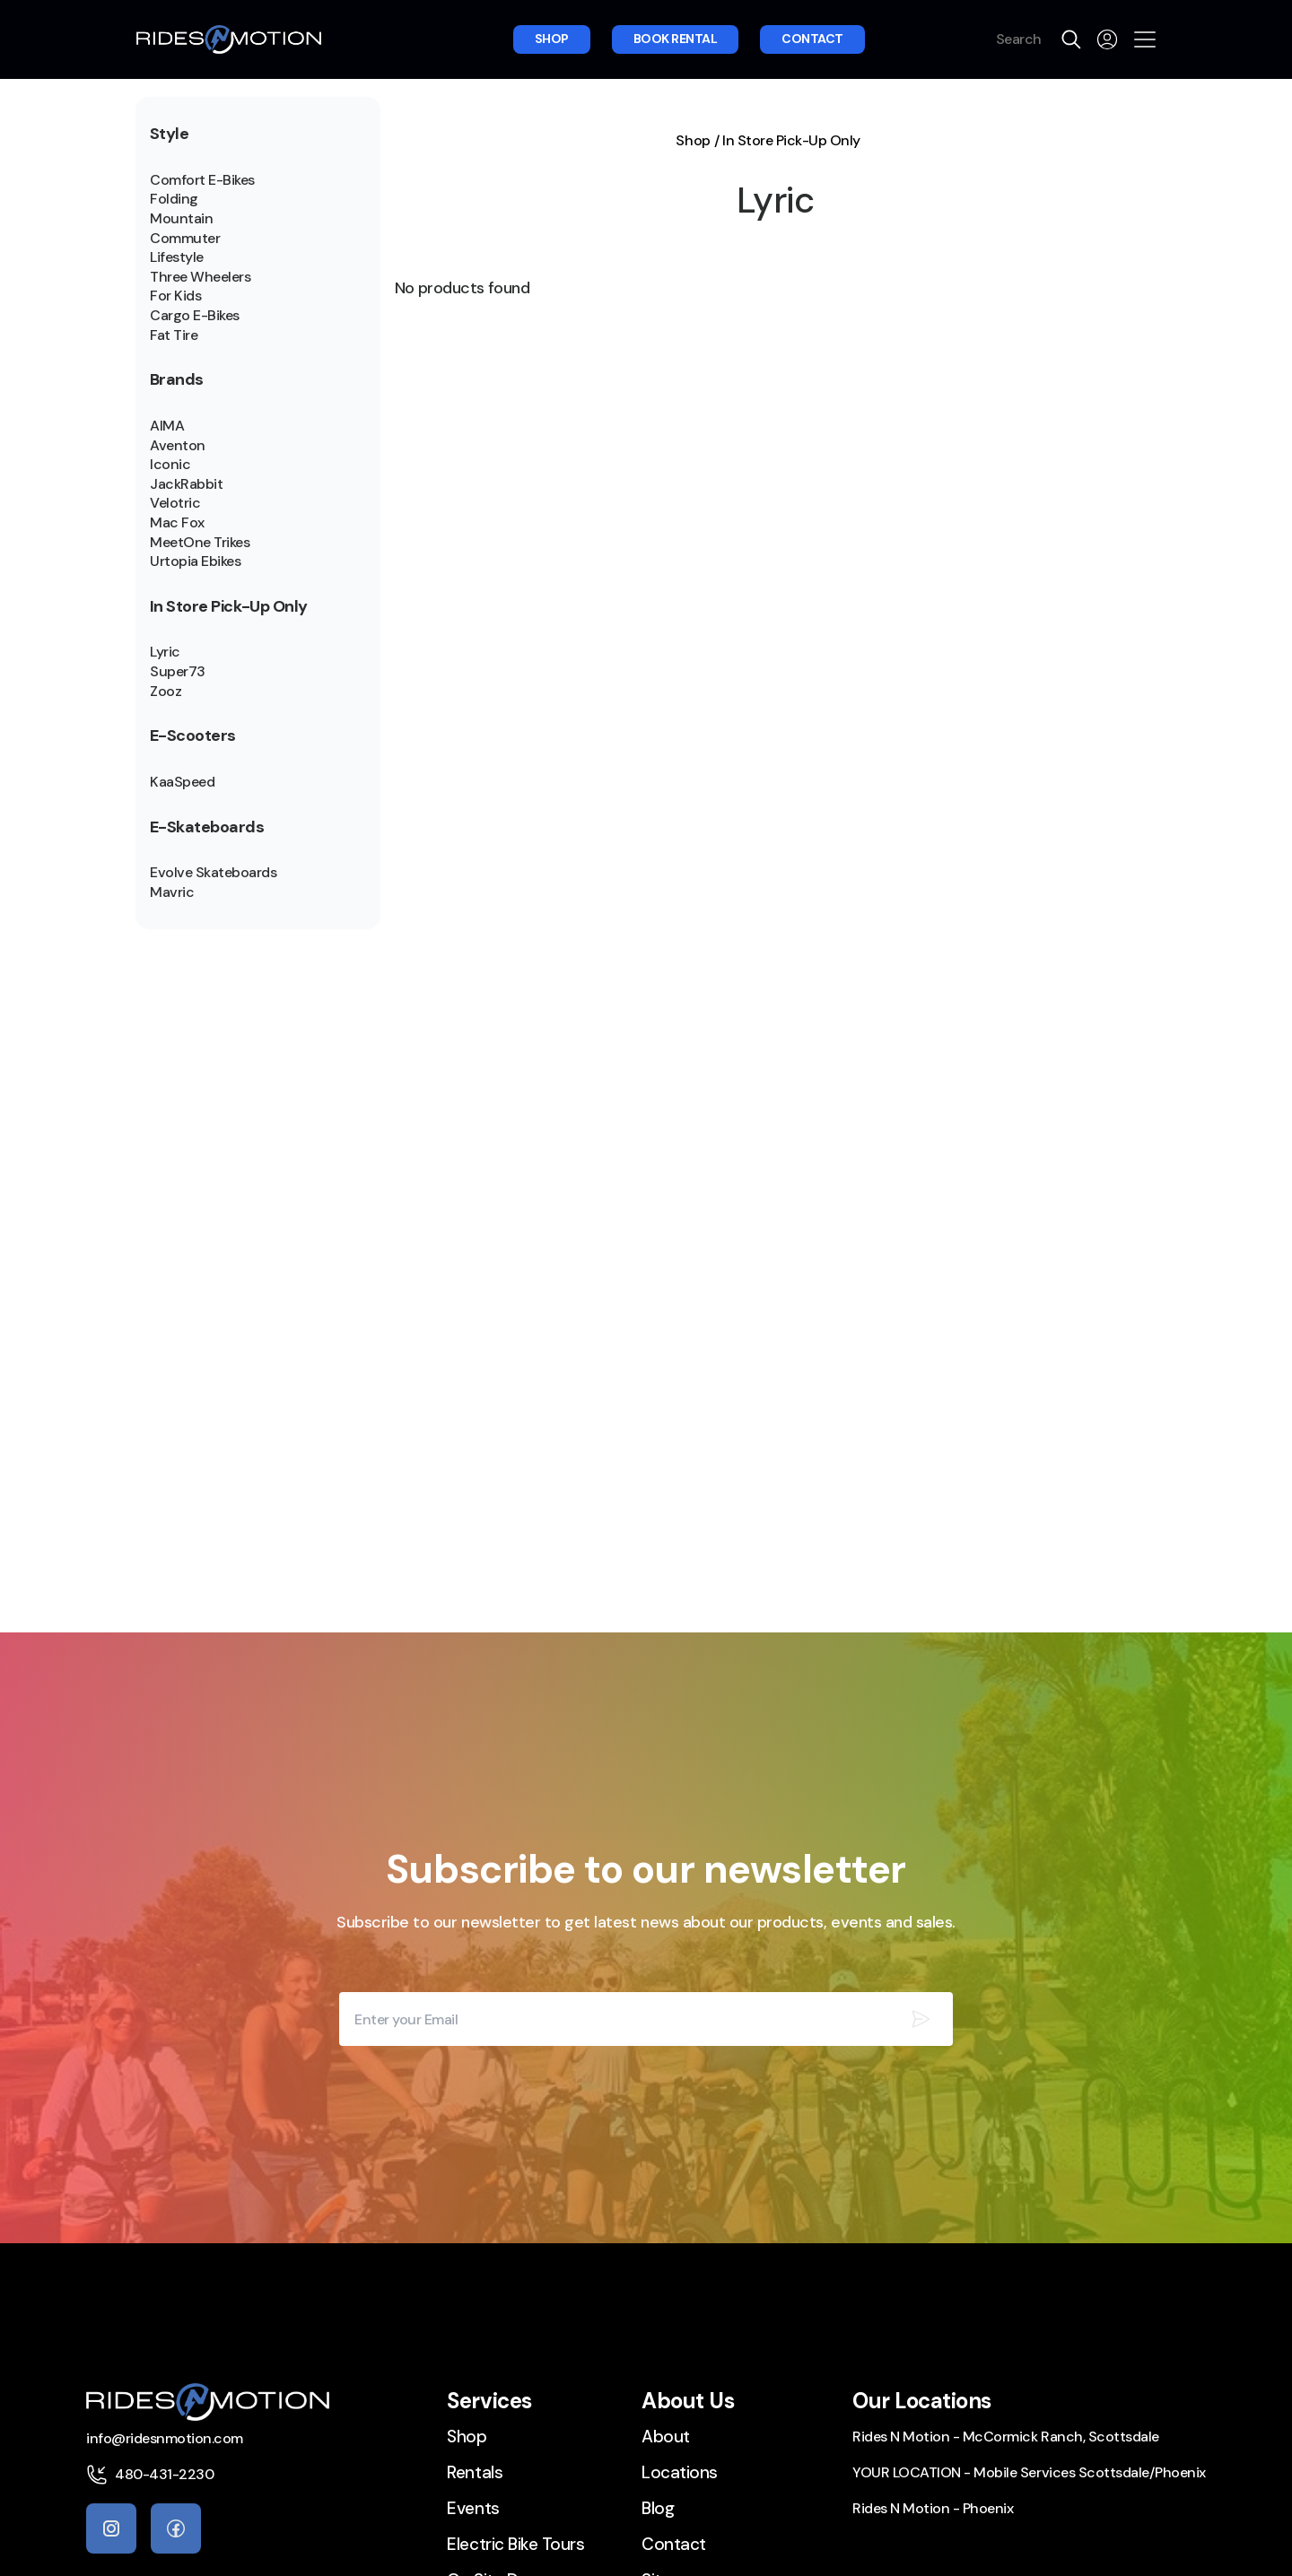 Image resolution: width=1292 pixels, height=2576 pixels. I want to click on Folding, so click(174, 199).